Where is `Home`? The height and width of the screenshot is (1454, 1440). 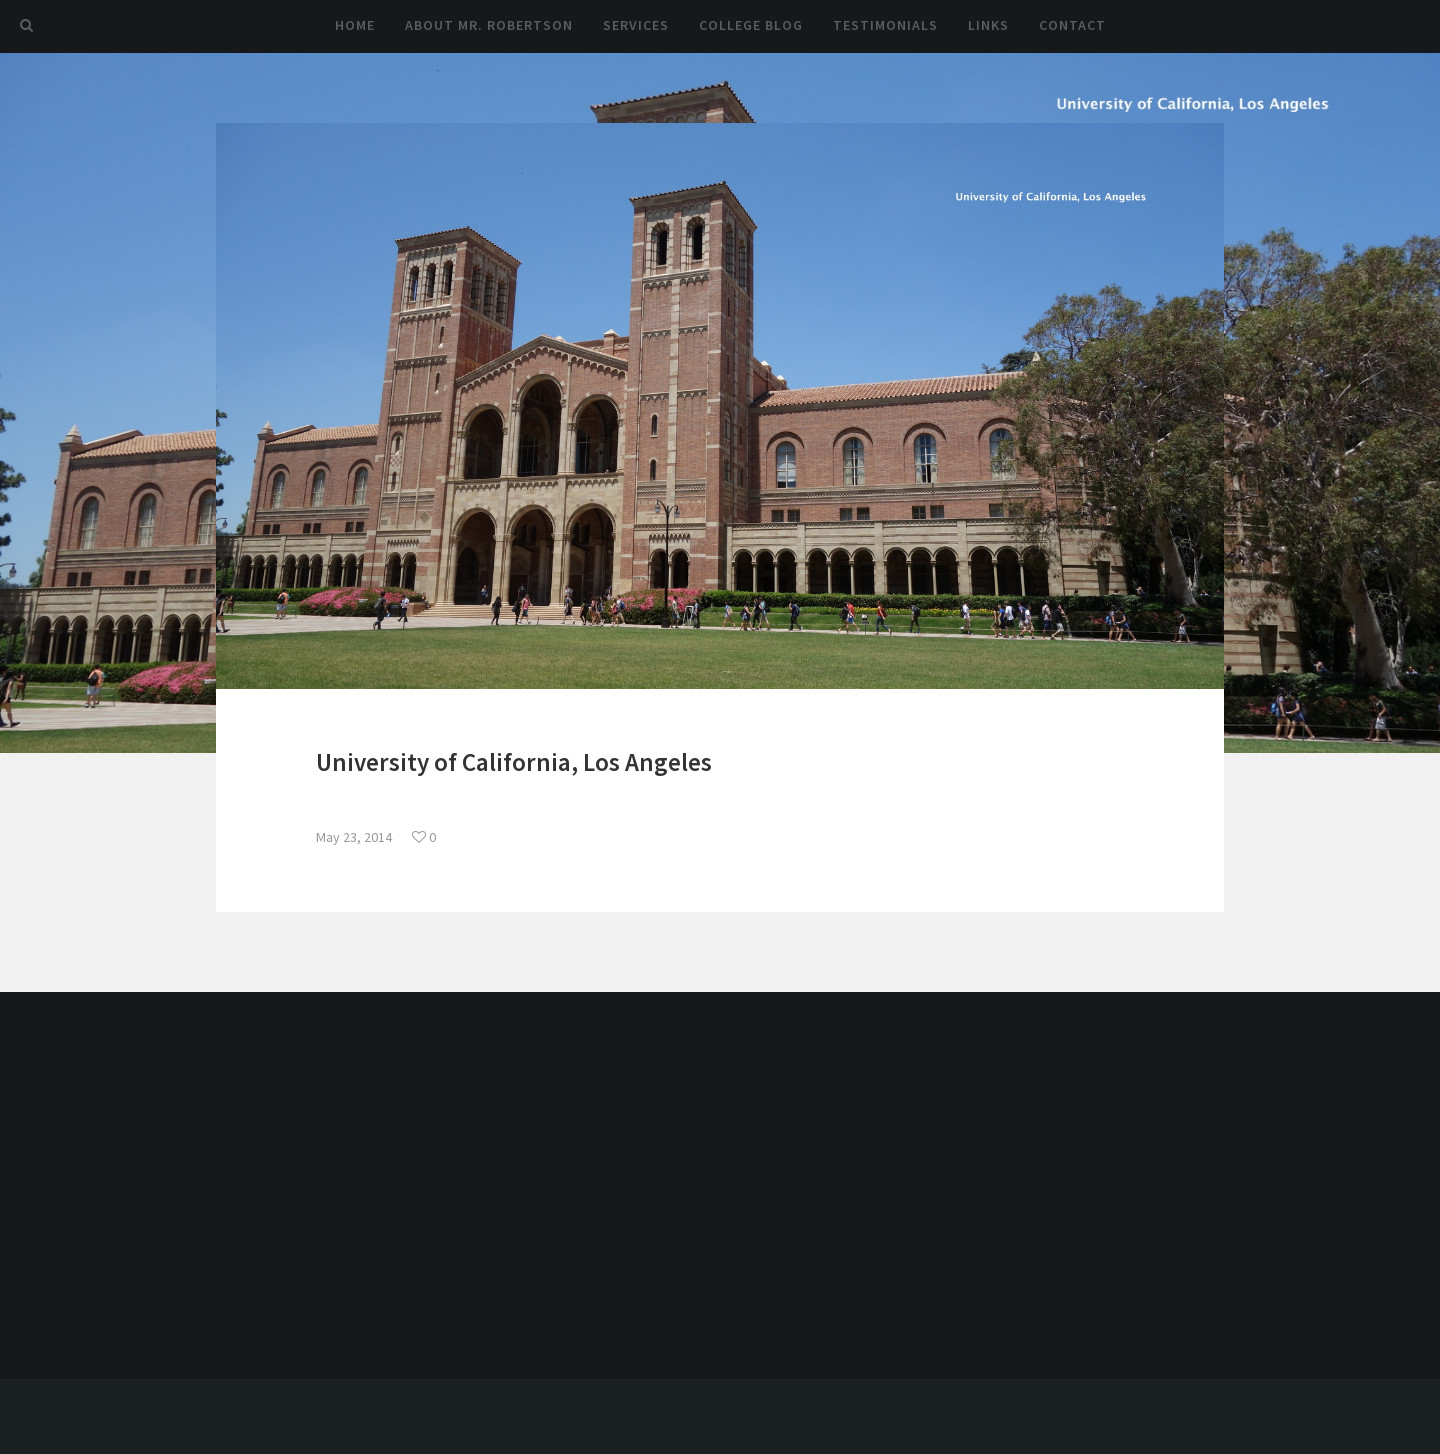
Home is located at coordinates (355, 25).